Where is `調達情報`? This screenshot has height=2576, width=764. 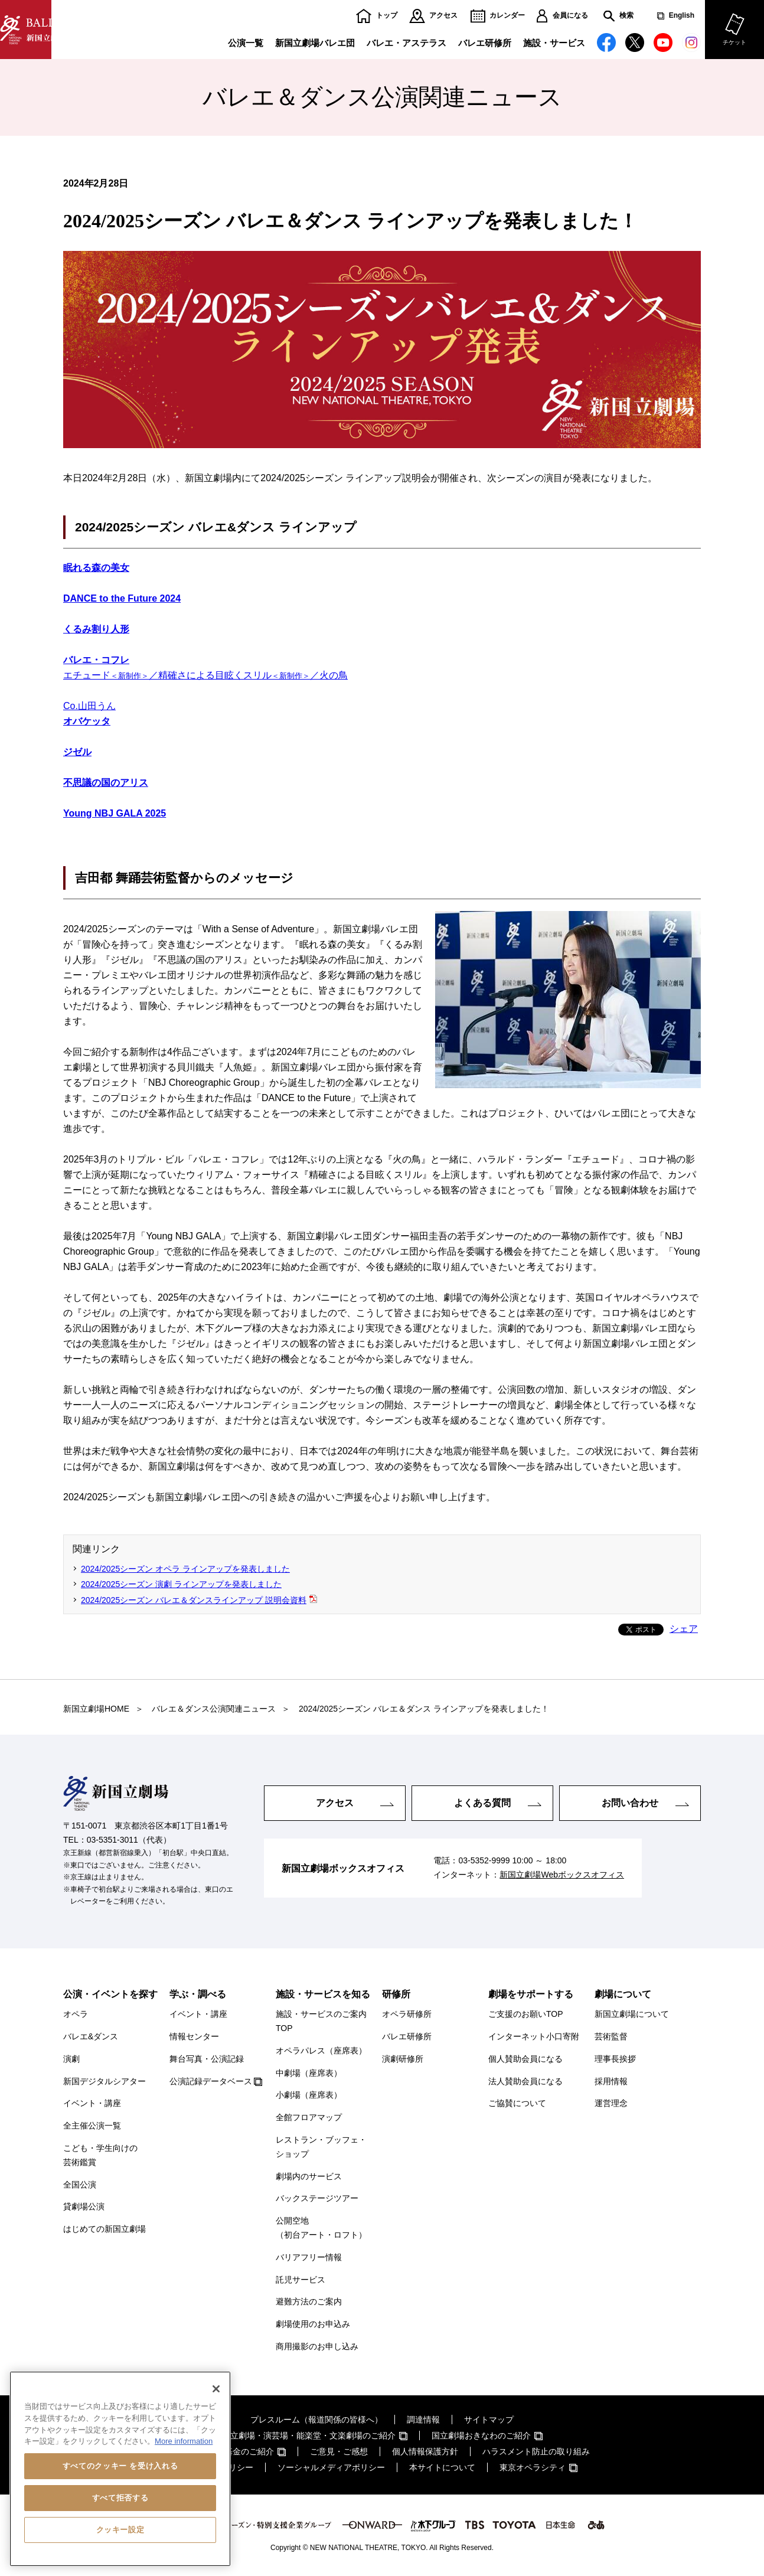 調達情報 is located at coordinates (423, 2419).